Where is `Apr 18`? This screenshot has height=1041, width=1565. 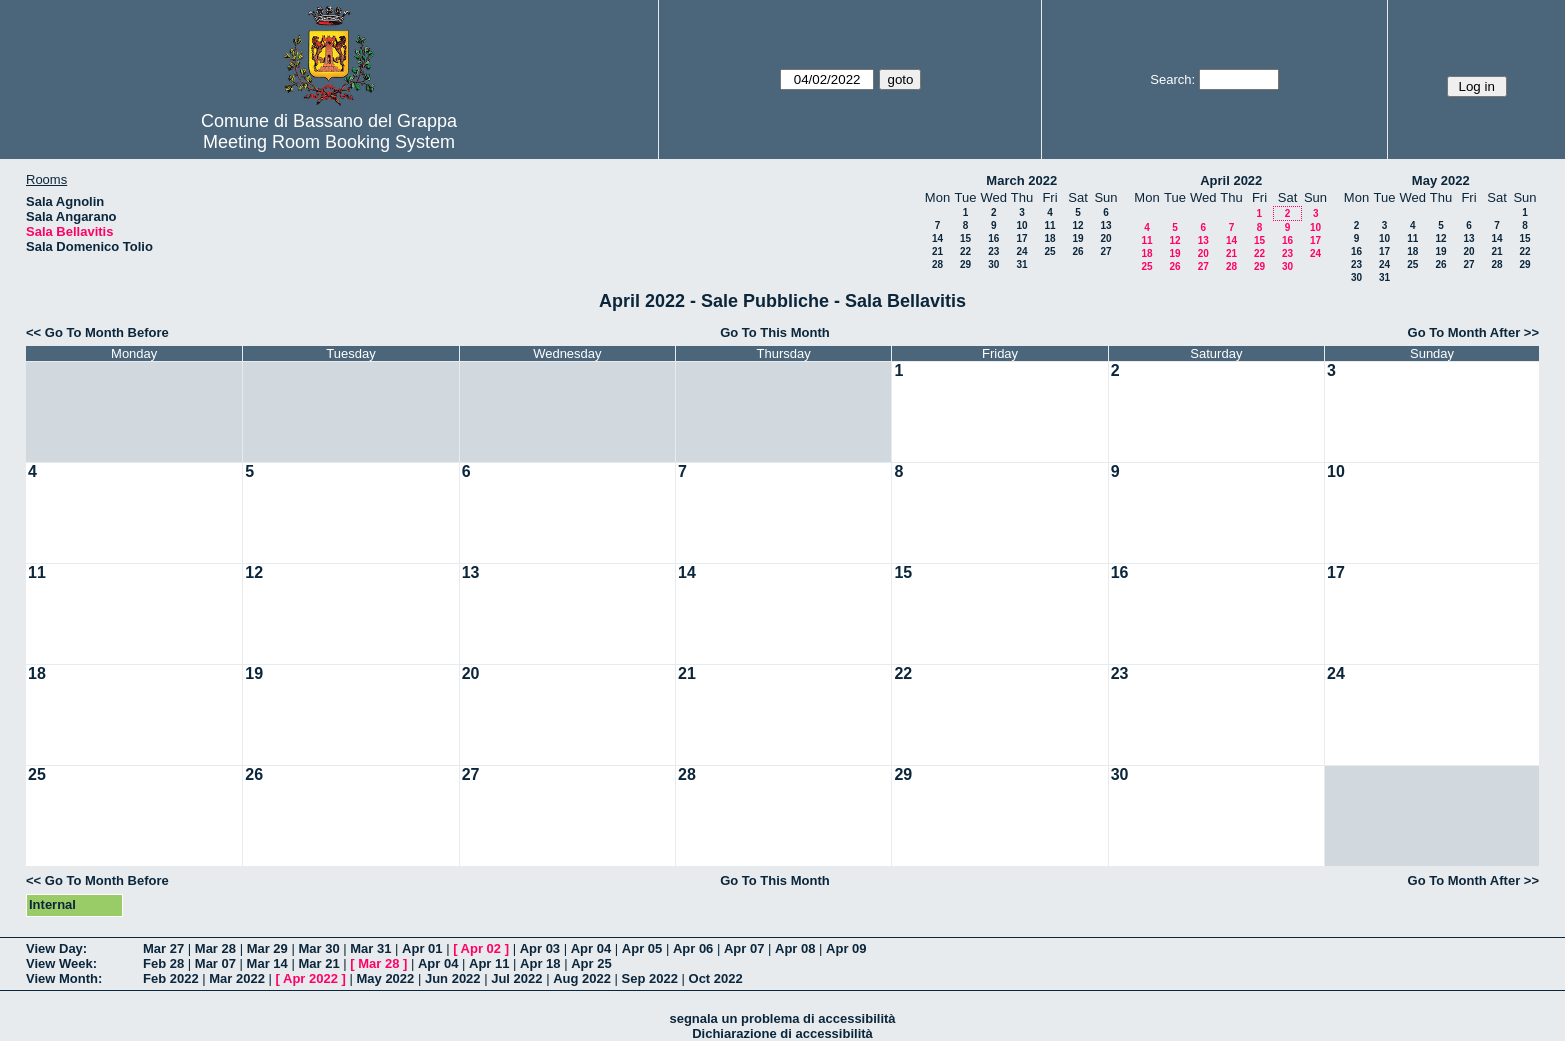 Apr 18 is located at coordinates (540, 963).